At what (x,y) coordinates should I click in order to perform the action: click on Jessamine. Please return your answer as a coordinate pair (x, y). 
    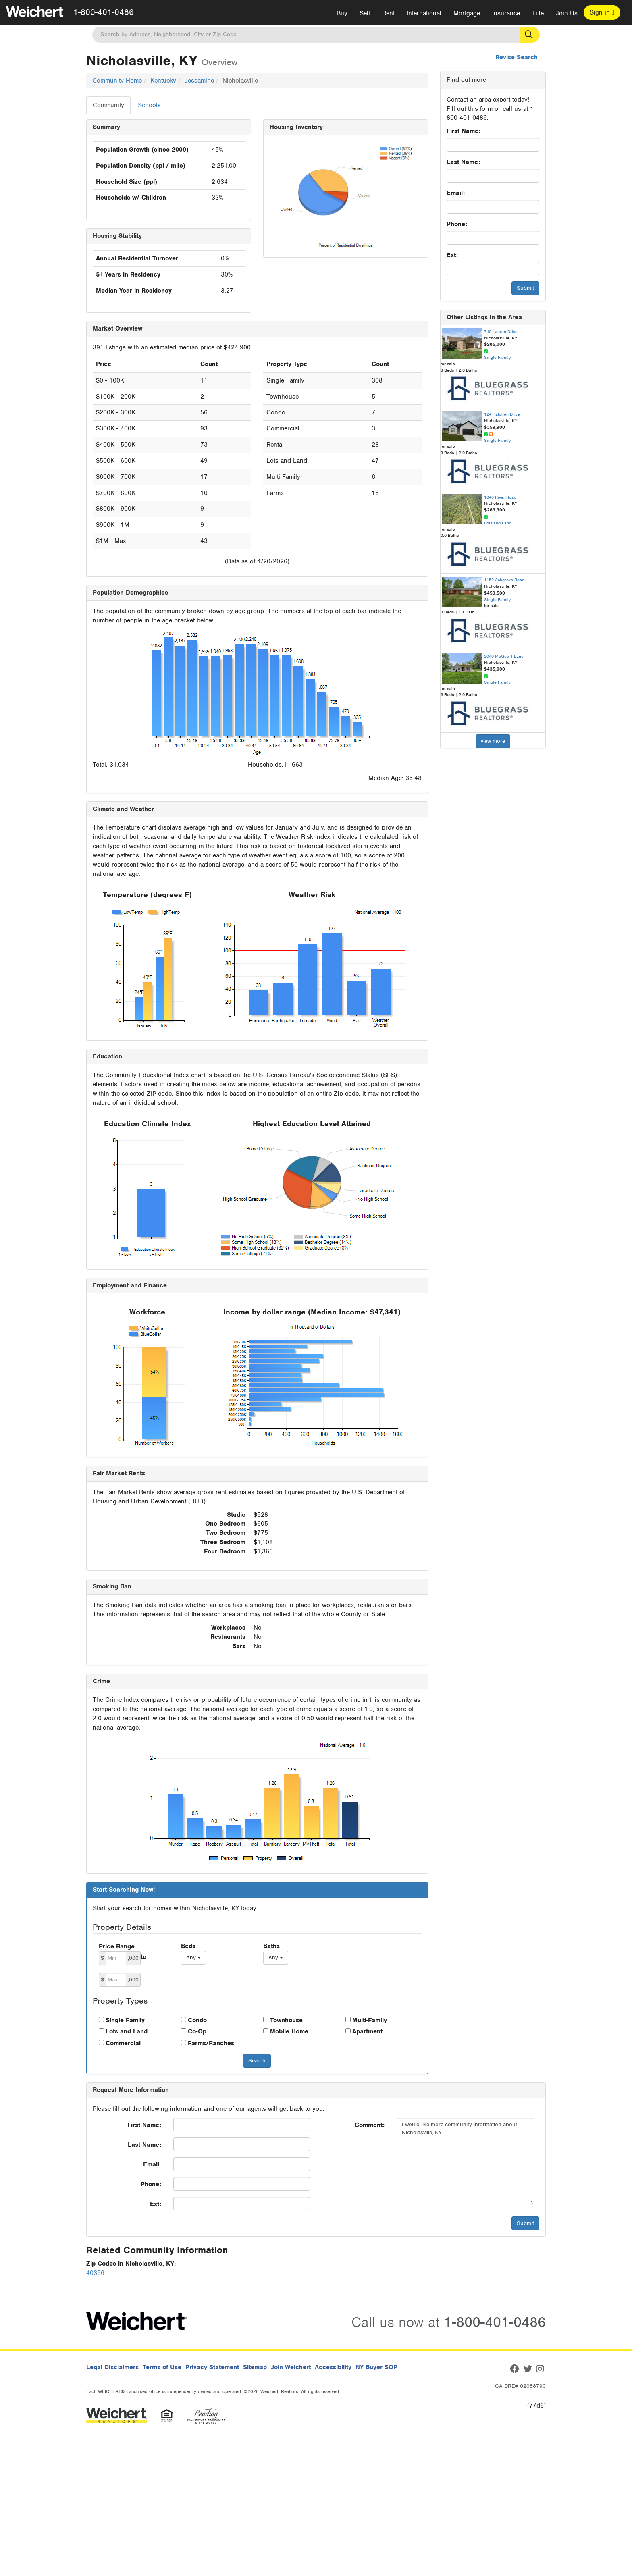
    Looking at the image, I should click on (199, 81).